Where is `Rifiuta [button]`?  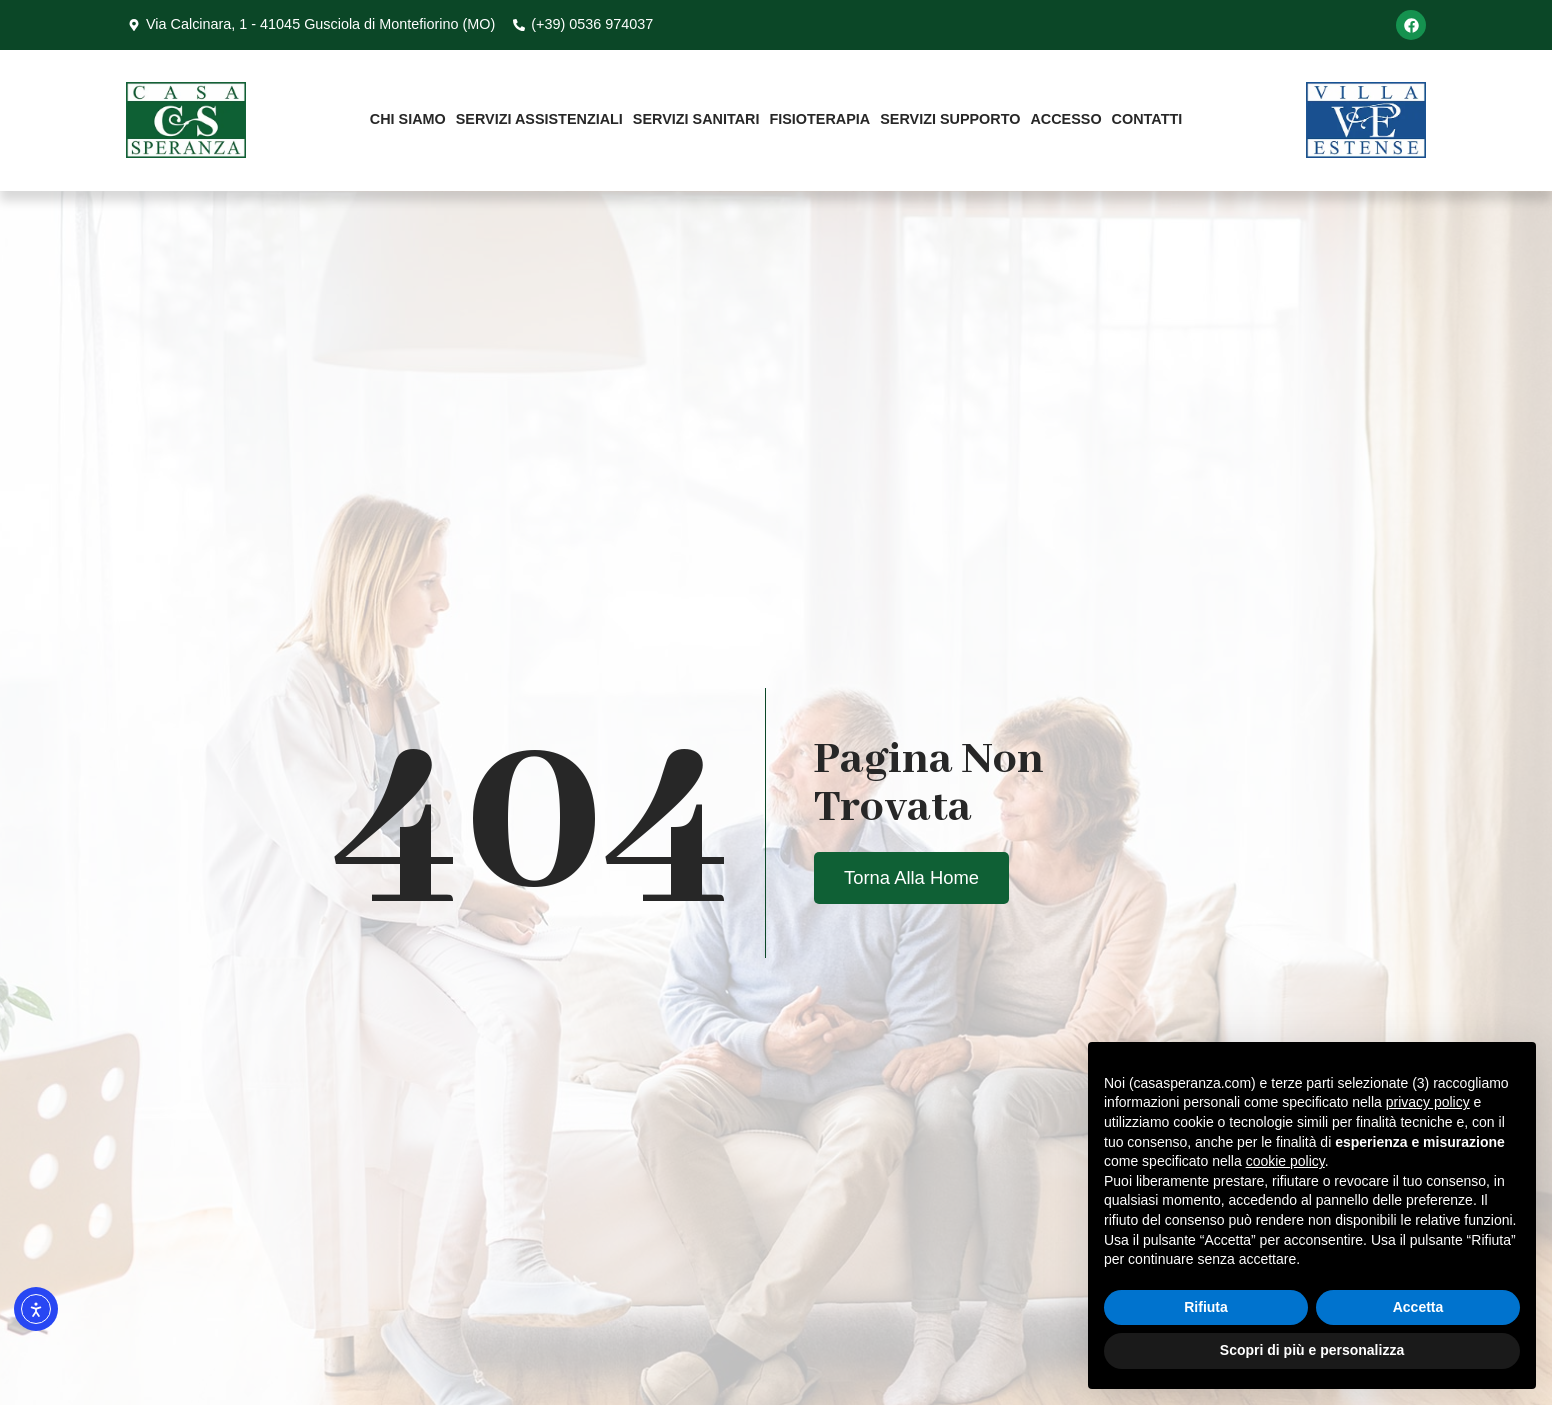 Rifiuta [button] is located at coordinates (1206, 1307).